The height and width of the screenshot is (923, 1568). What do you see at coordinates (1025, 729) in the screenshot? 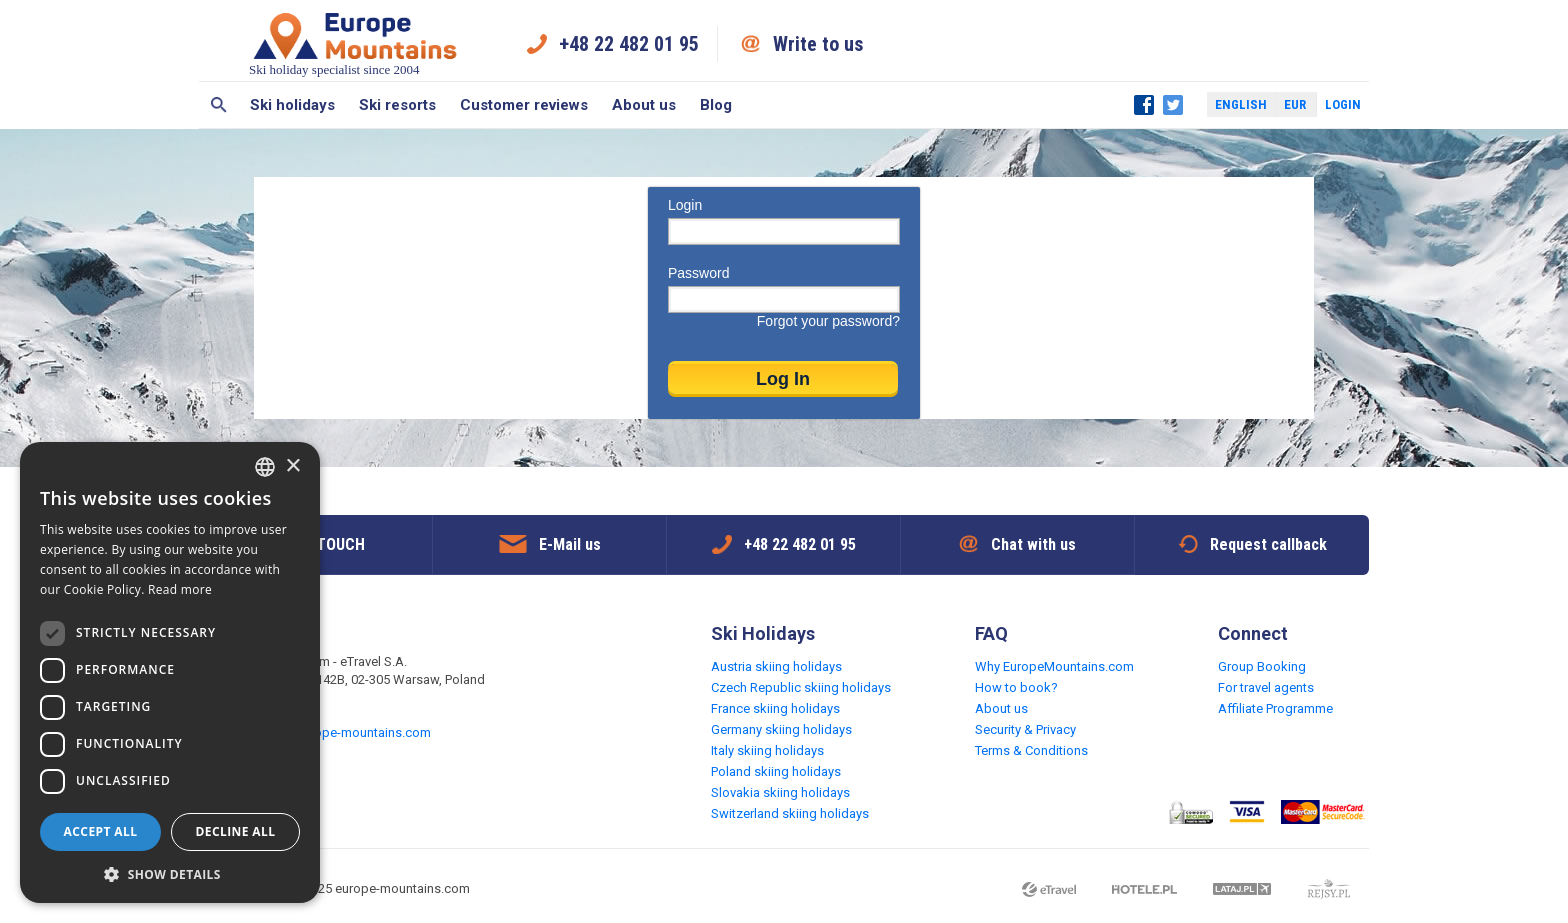
I see `Security & Privacy` at bounding box center [1025, 729].